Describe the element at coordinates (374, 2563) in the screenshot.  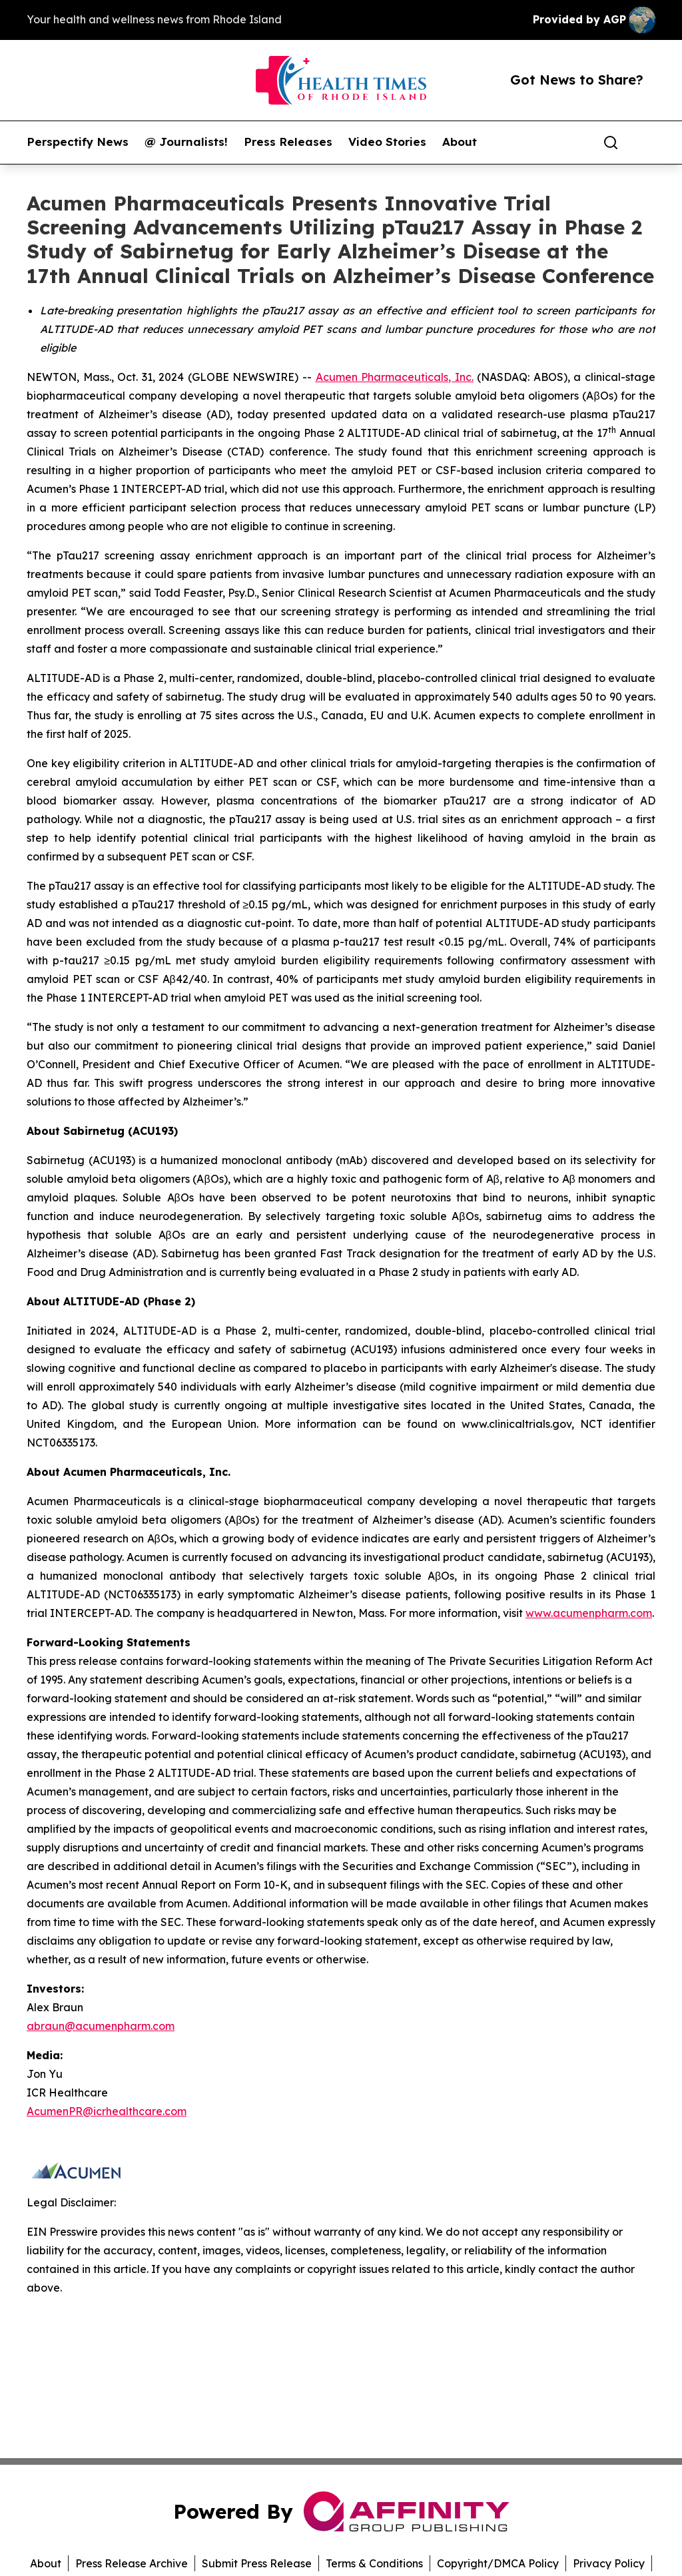
I see `Terms & Conditions` at that location.